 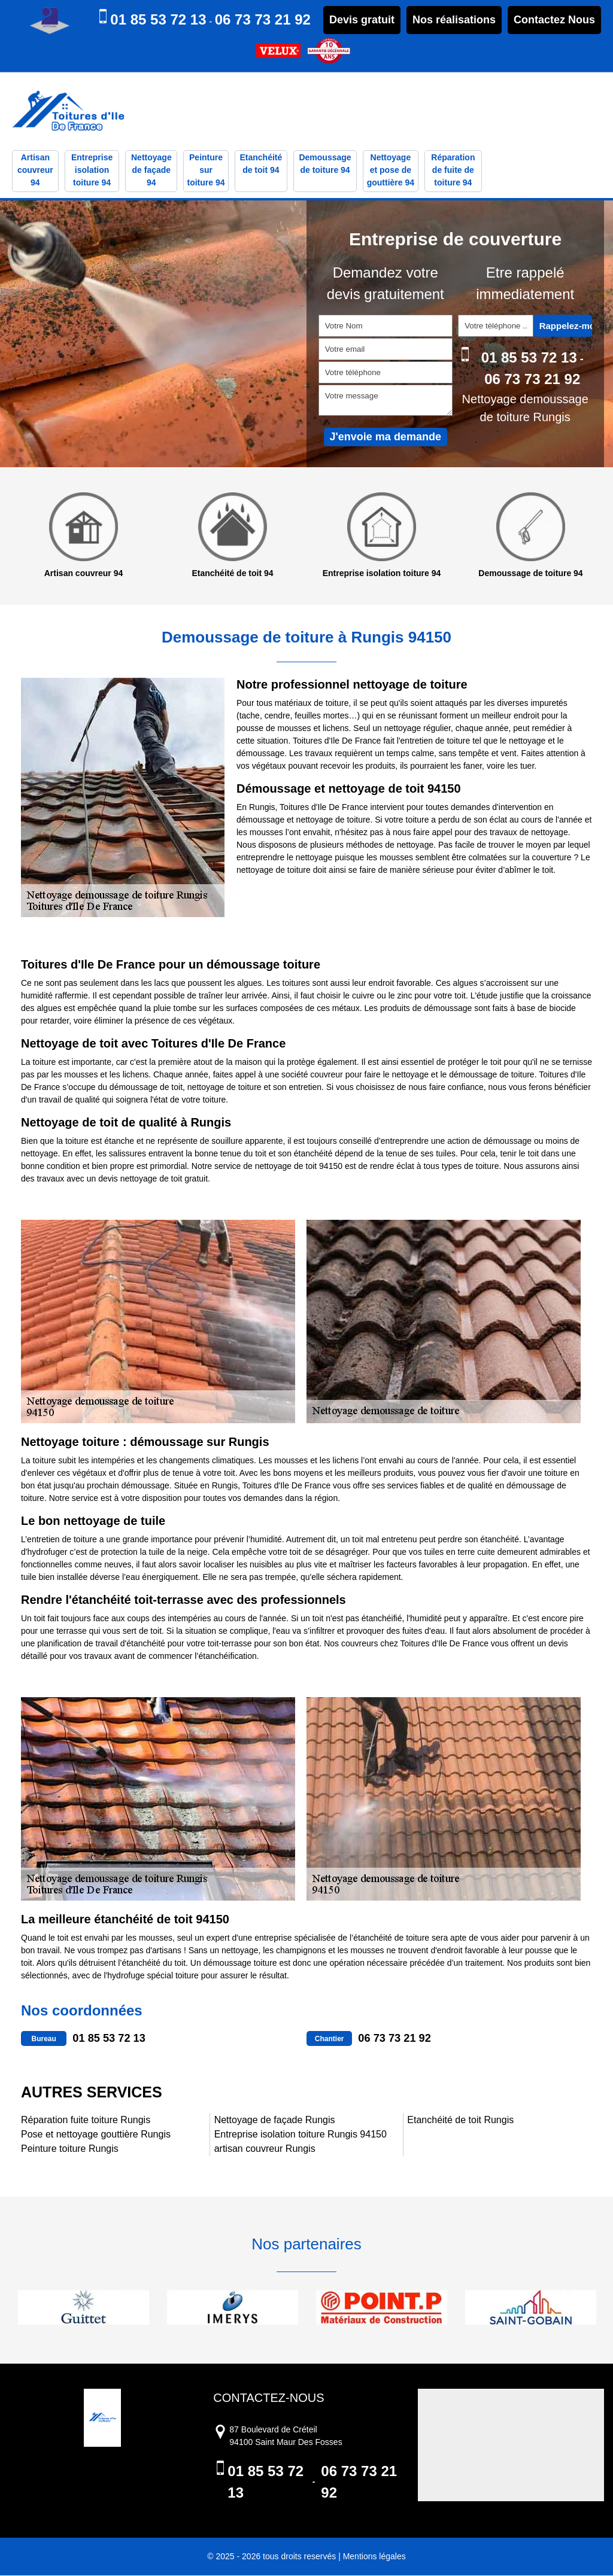 What do you see at coordinates (453, 171) in the screenshot?
I see `Réparation de fuite de toiture 94` at bounding box center [453, 171].